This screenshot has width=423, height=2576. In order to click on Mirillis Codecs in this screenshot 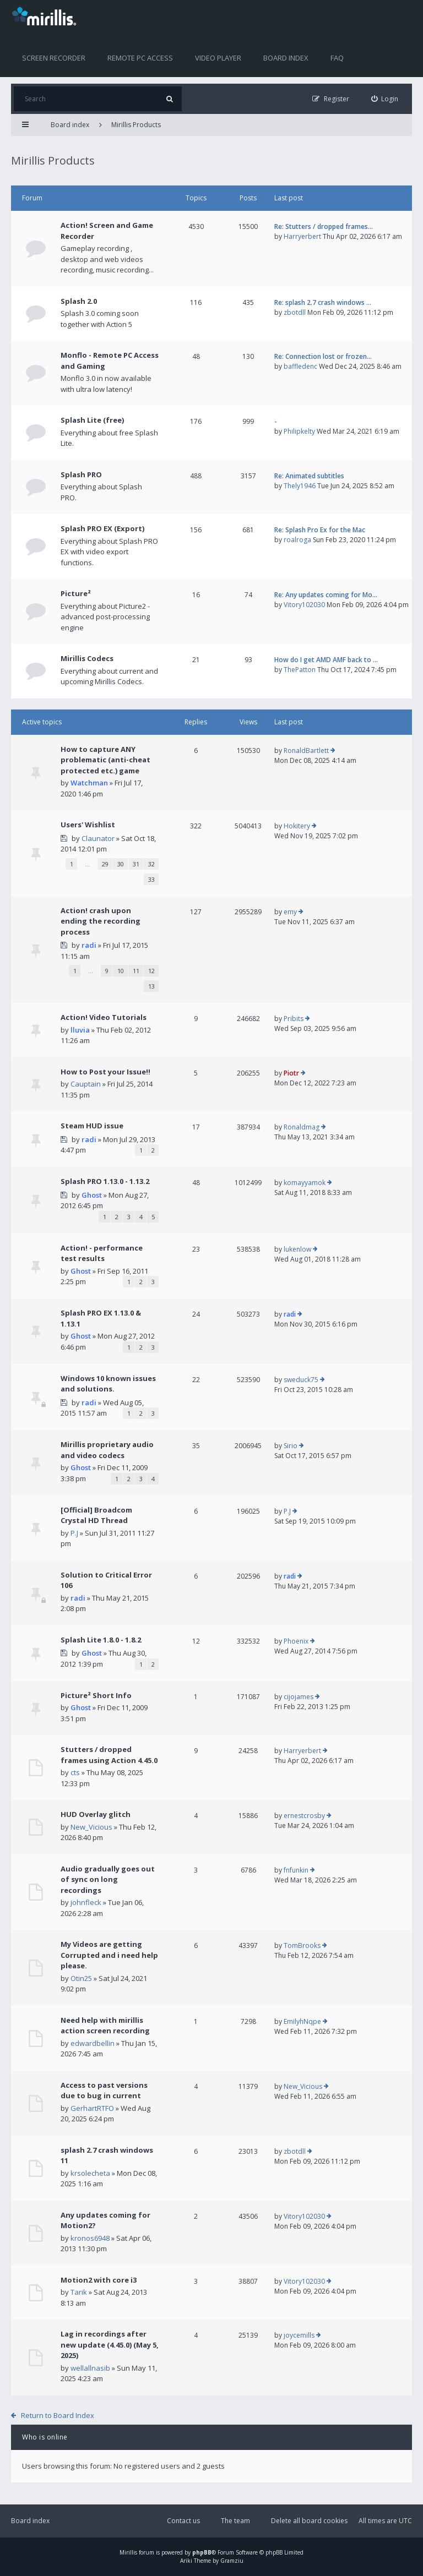, I will do `click(87, 658)`.